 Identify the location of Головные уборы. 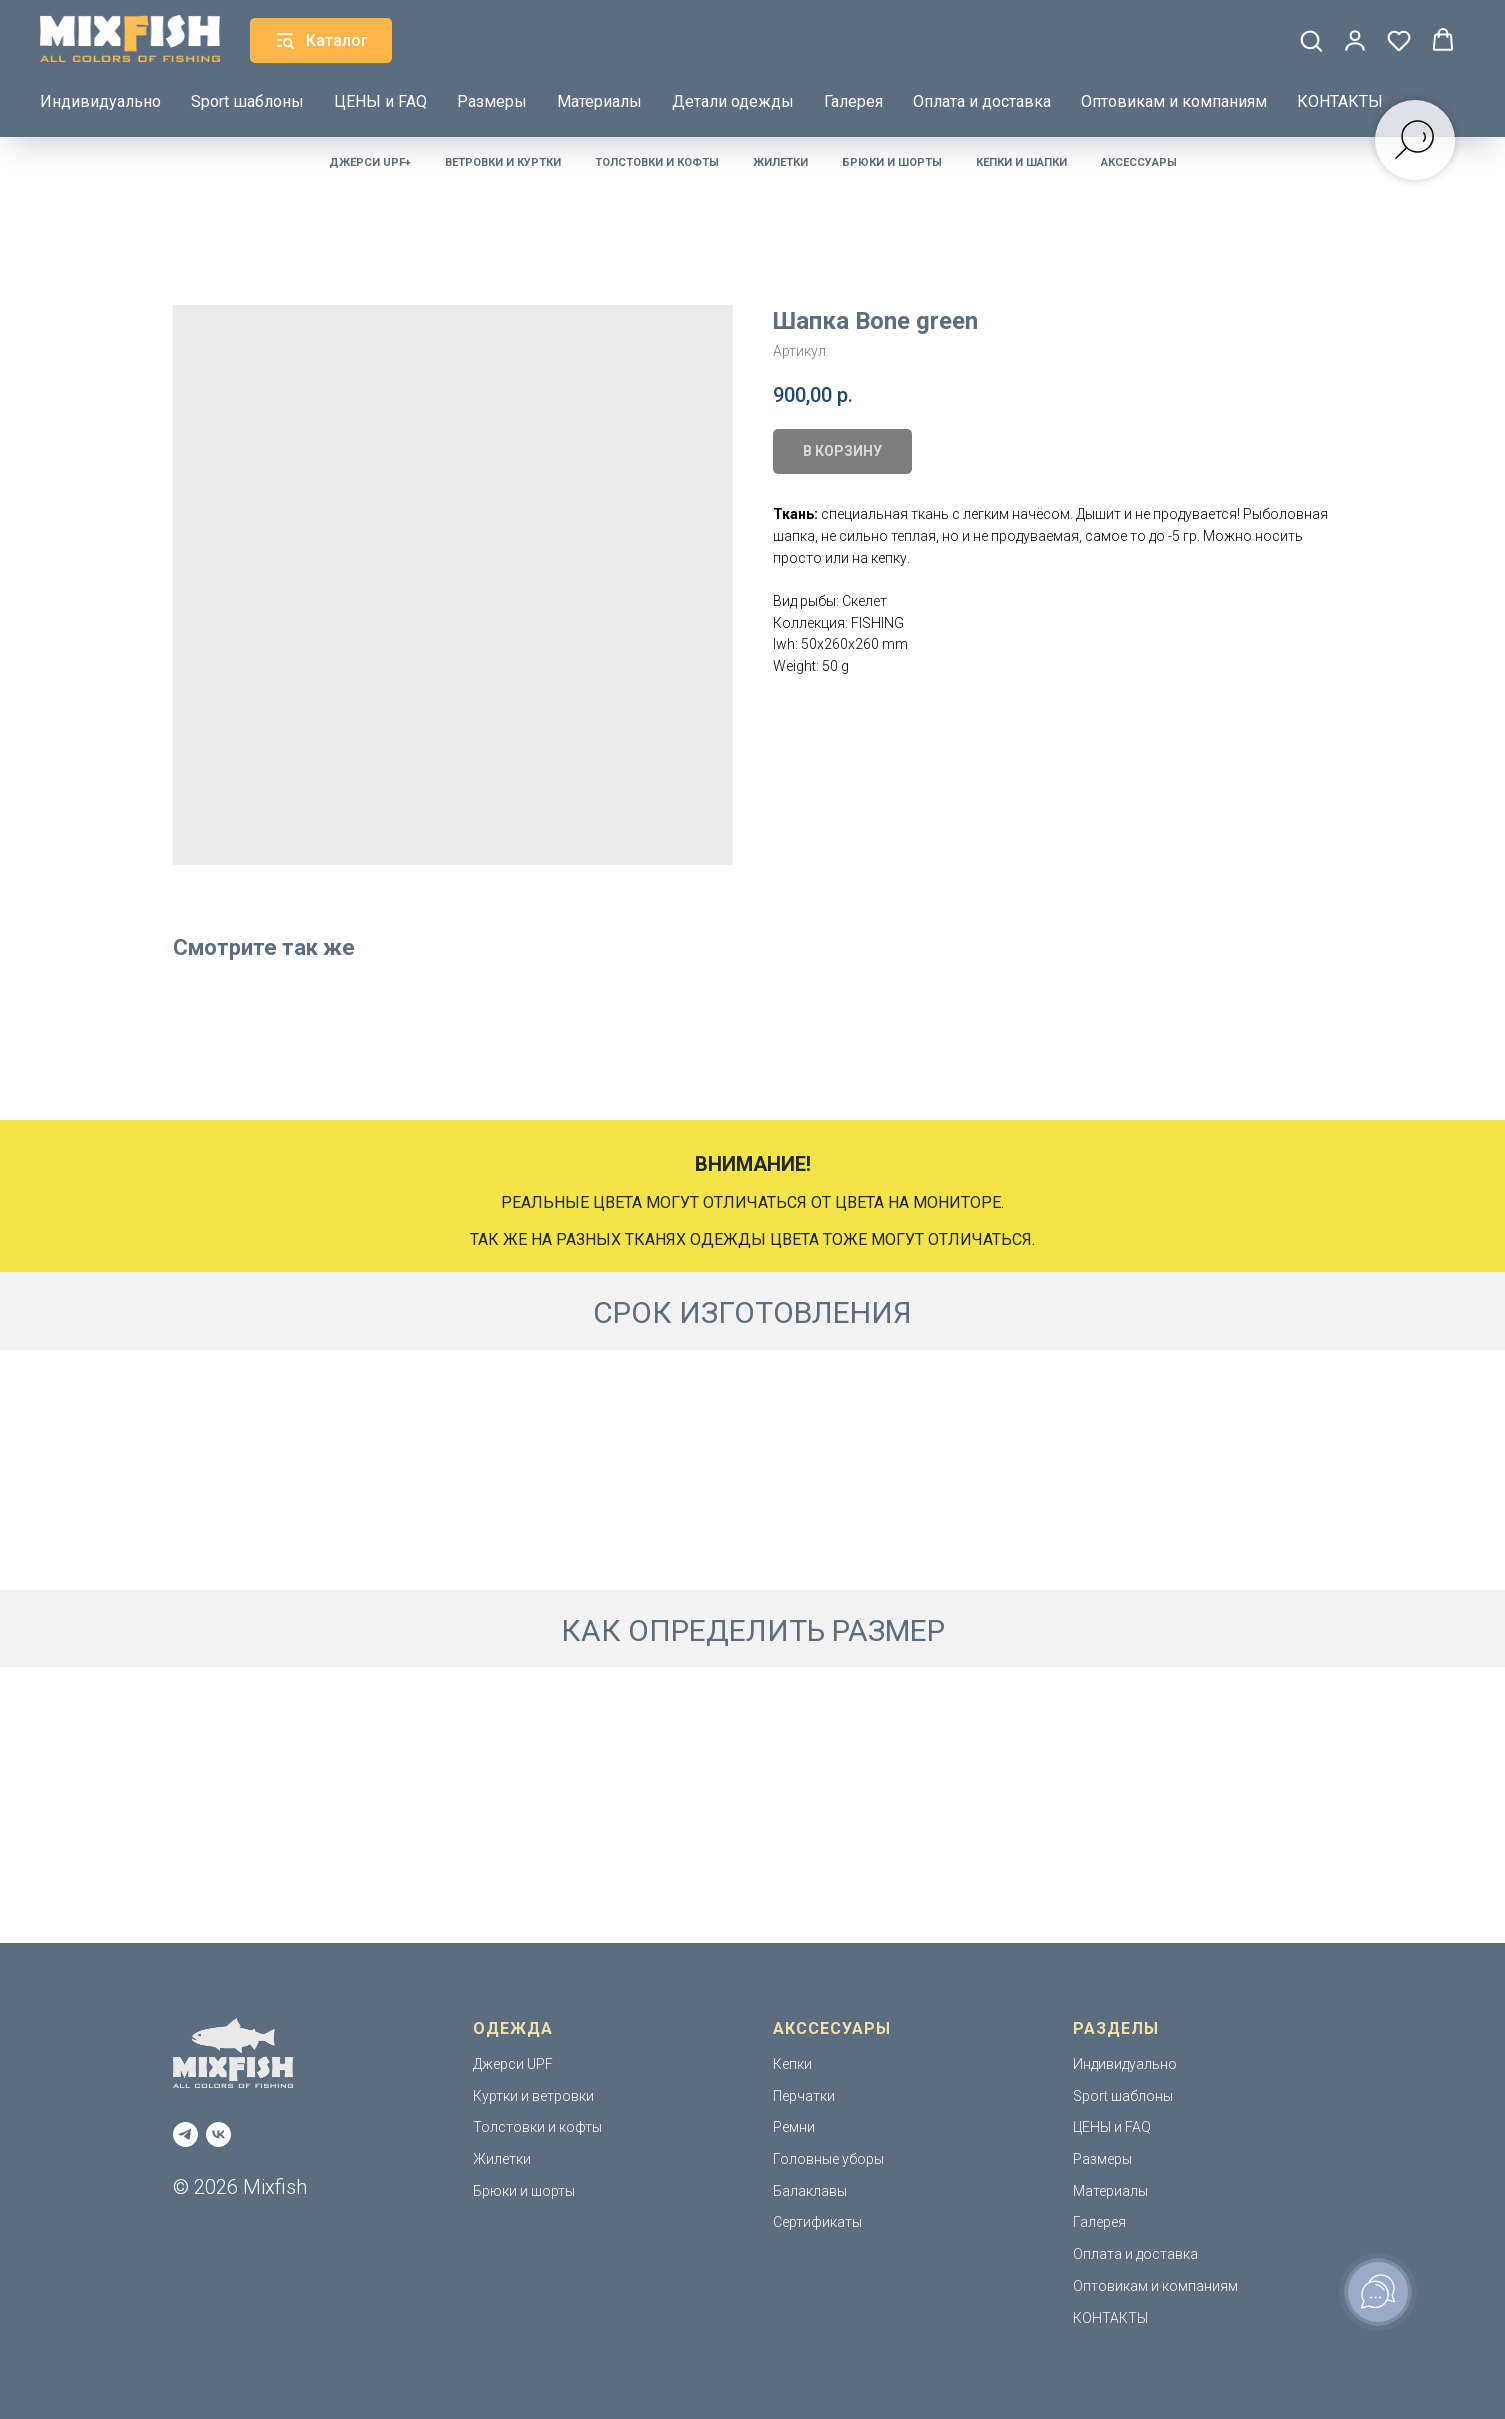
(828, 2159).